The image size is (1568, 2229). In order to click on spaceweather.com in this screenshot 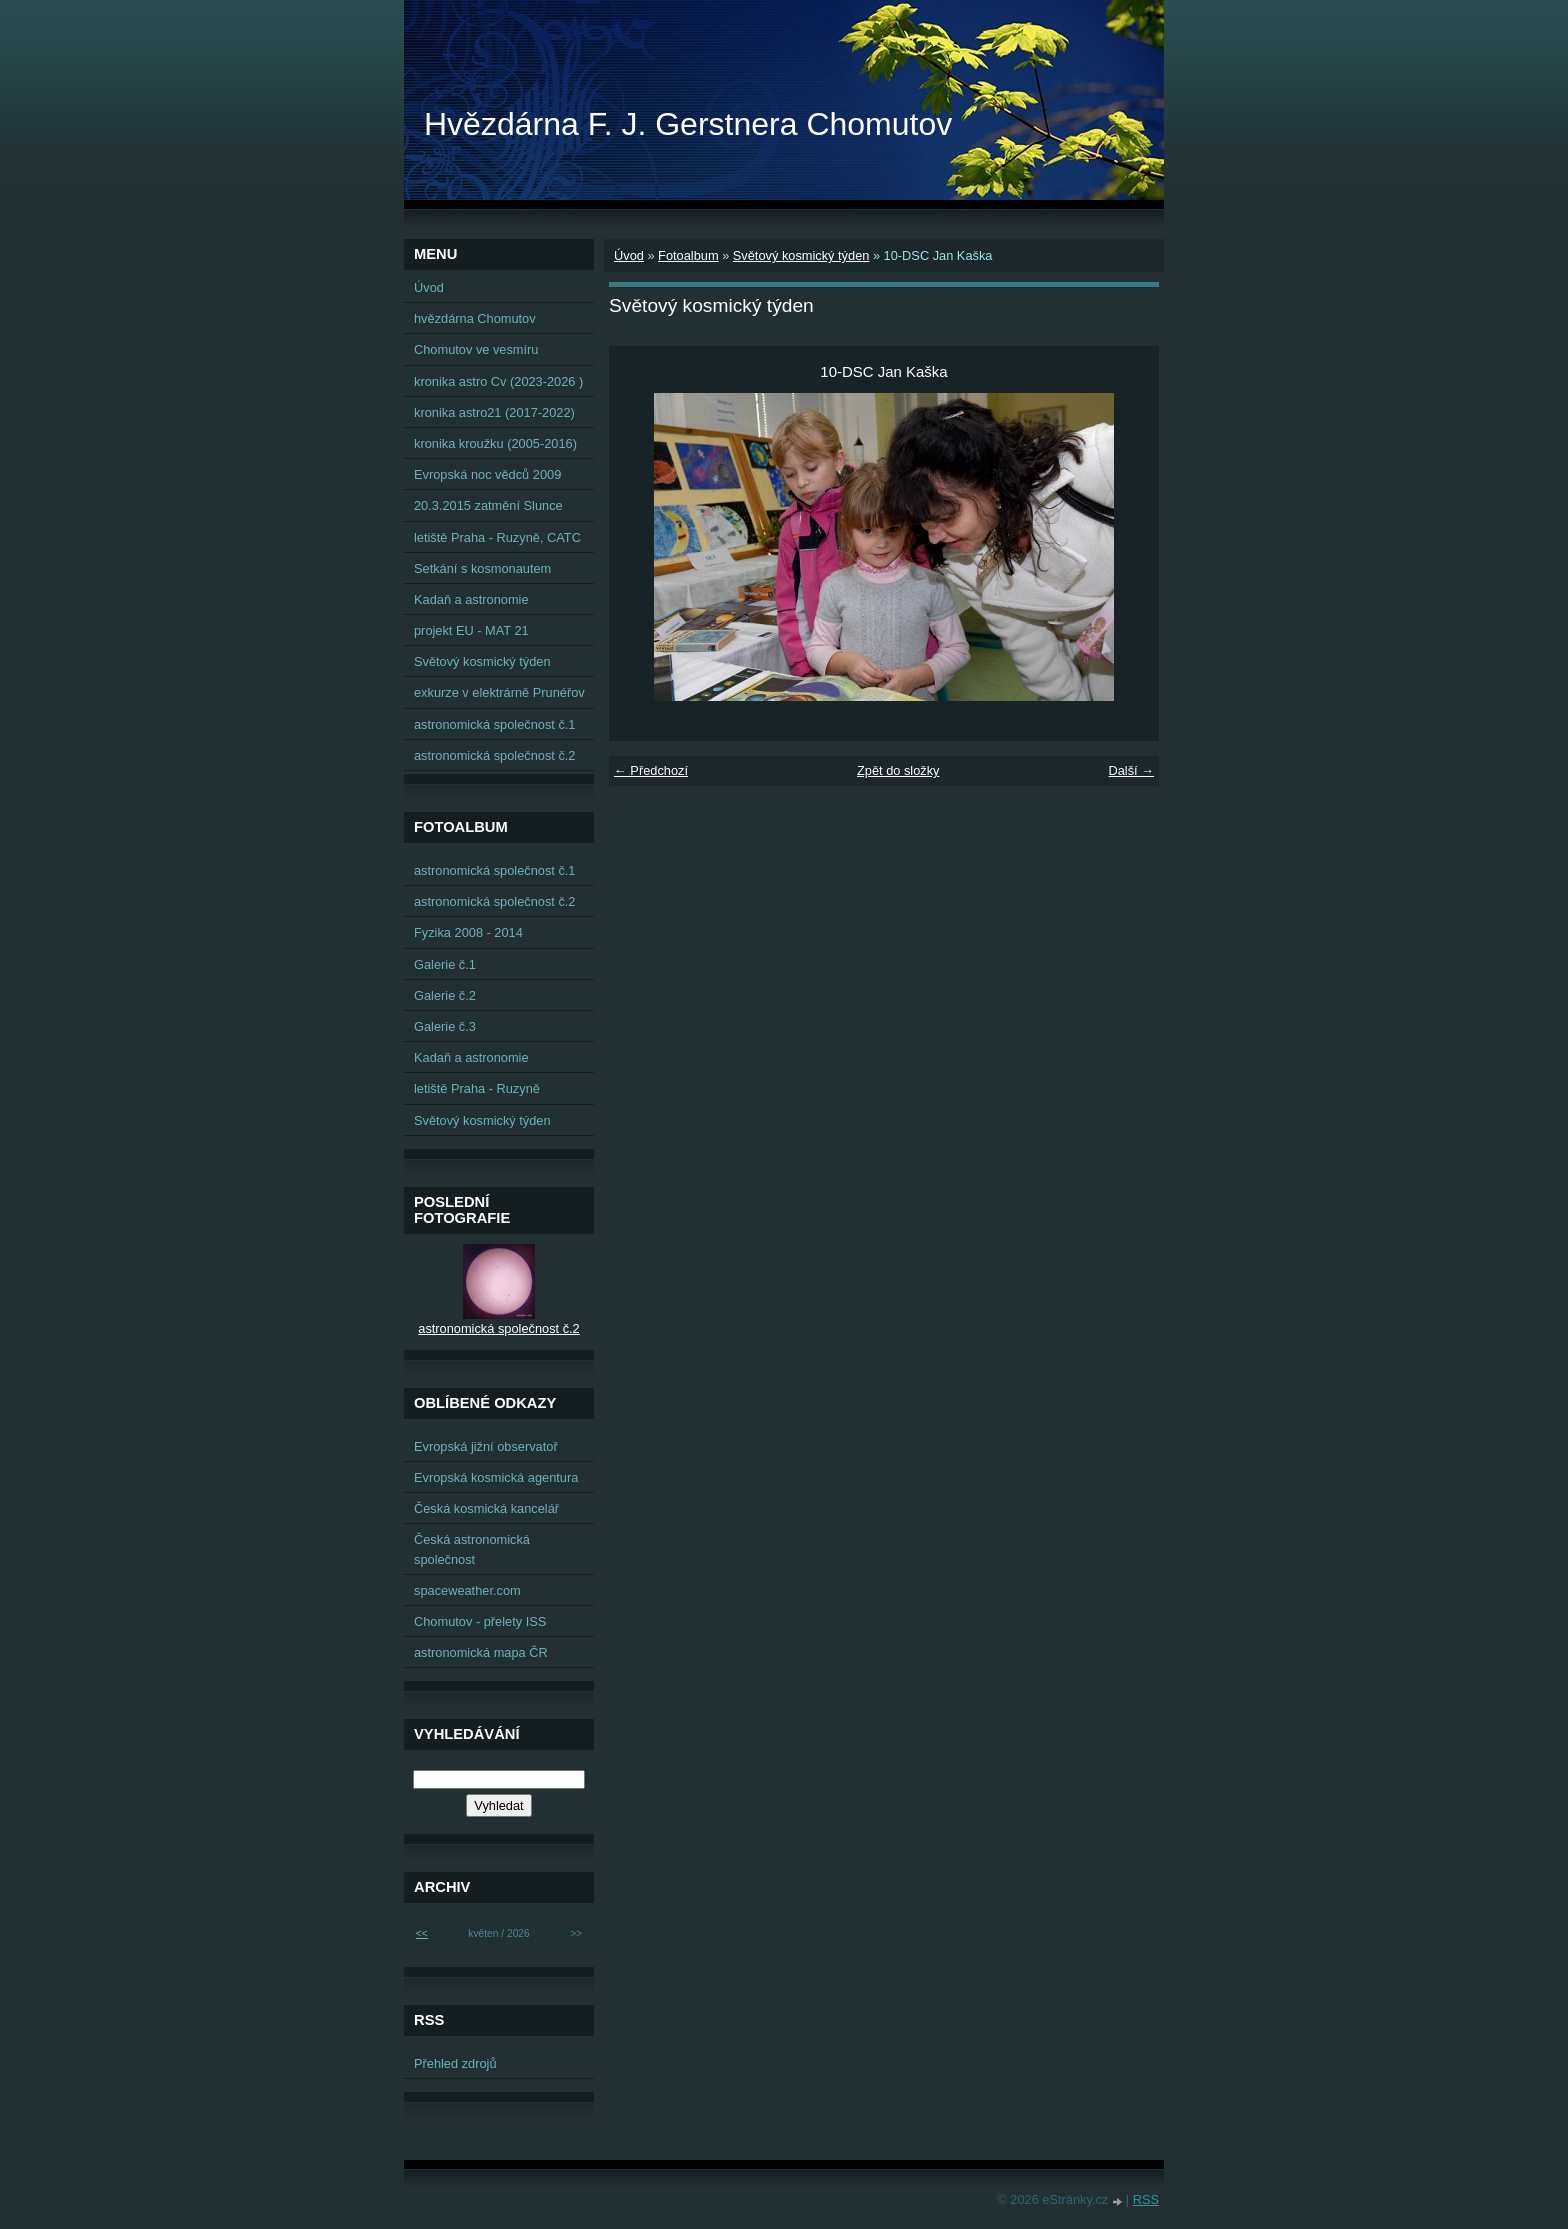, I will do `click(467, 1590)`.